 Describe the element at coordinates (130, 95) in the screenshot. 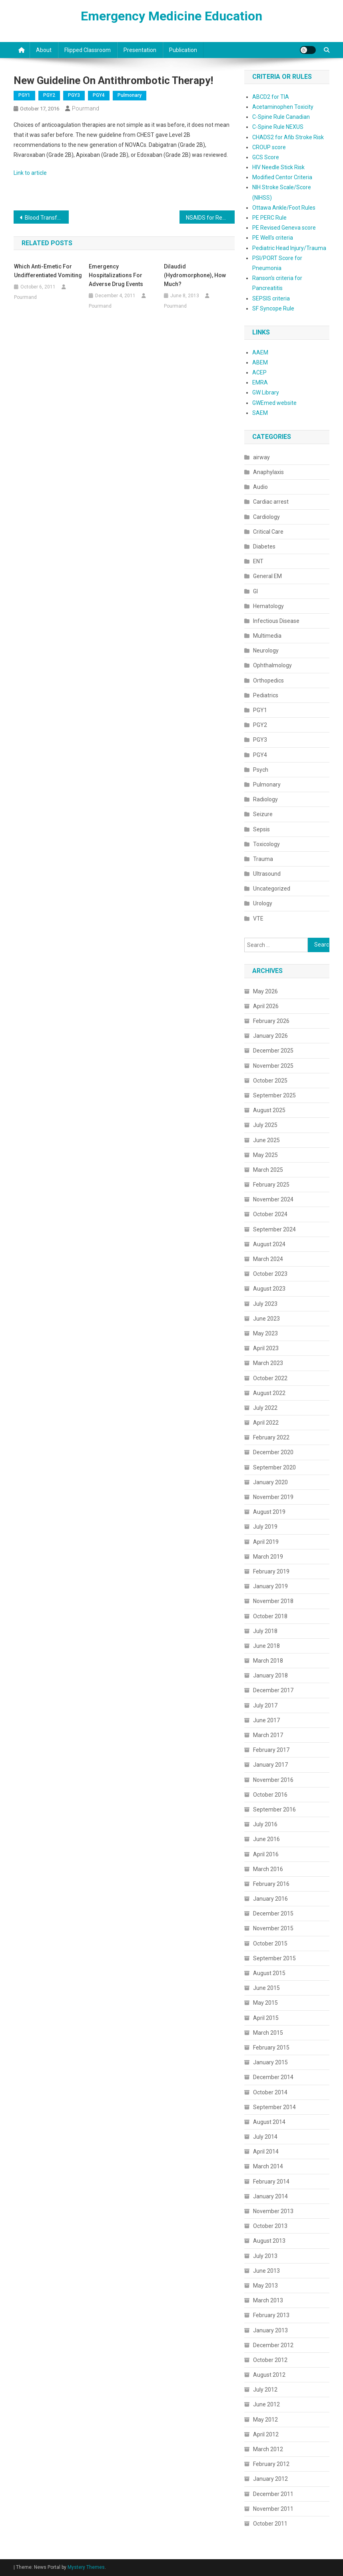

I see `Pulmonary` at that location.